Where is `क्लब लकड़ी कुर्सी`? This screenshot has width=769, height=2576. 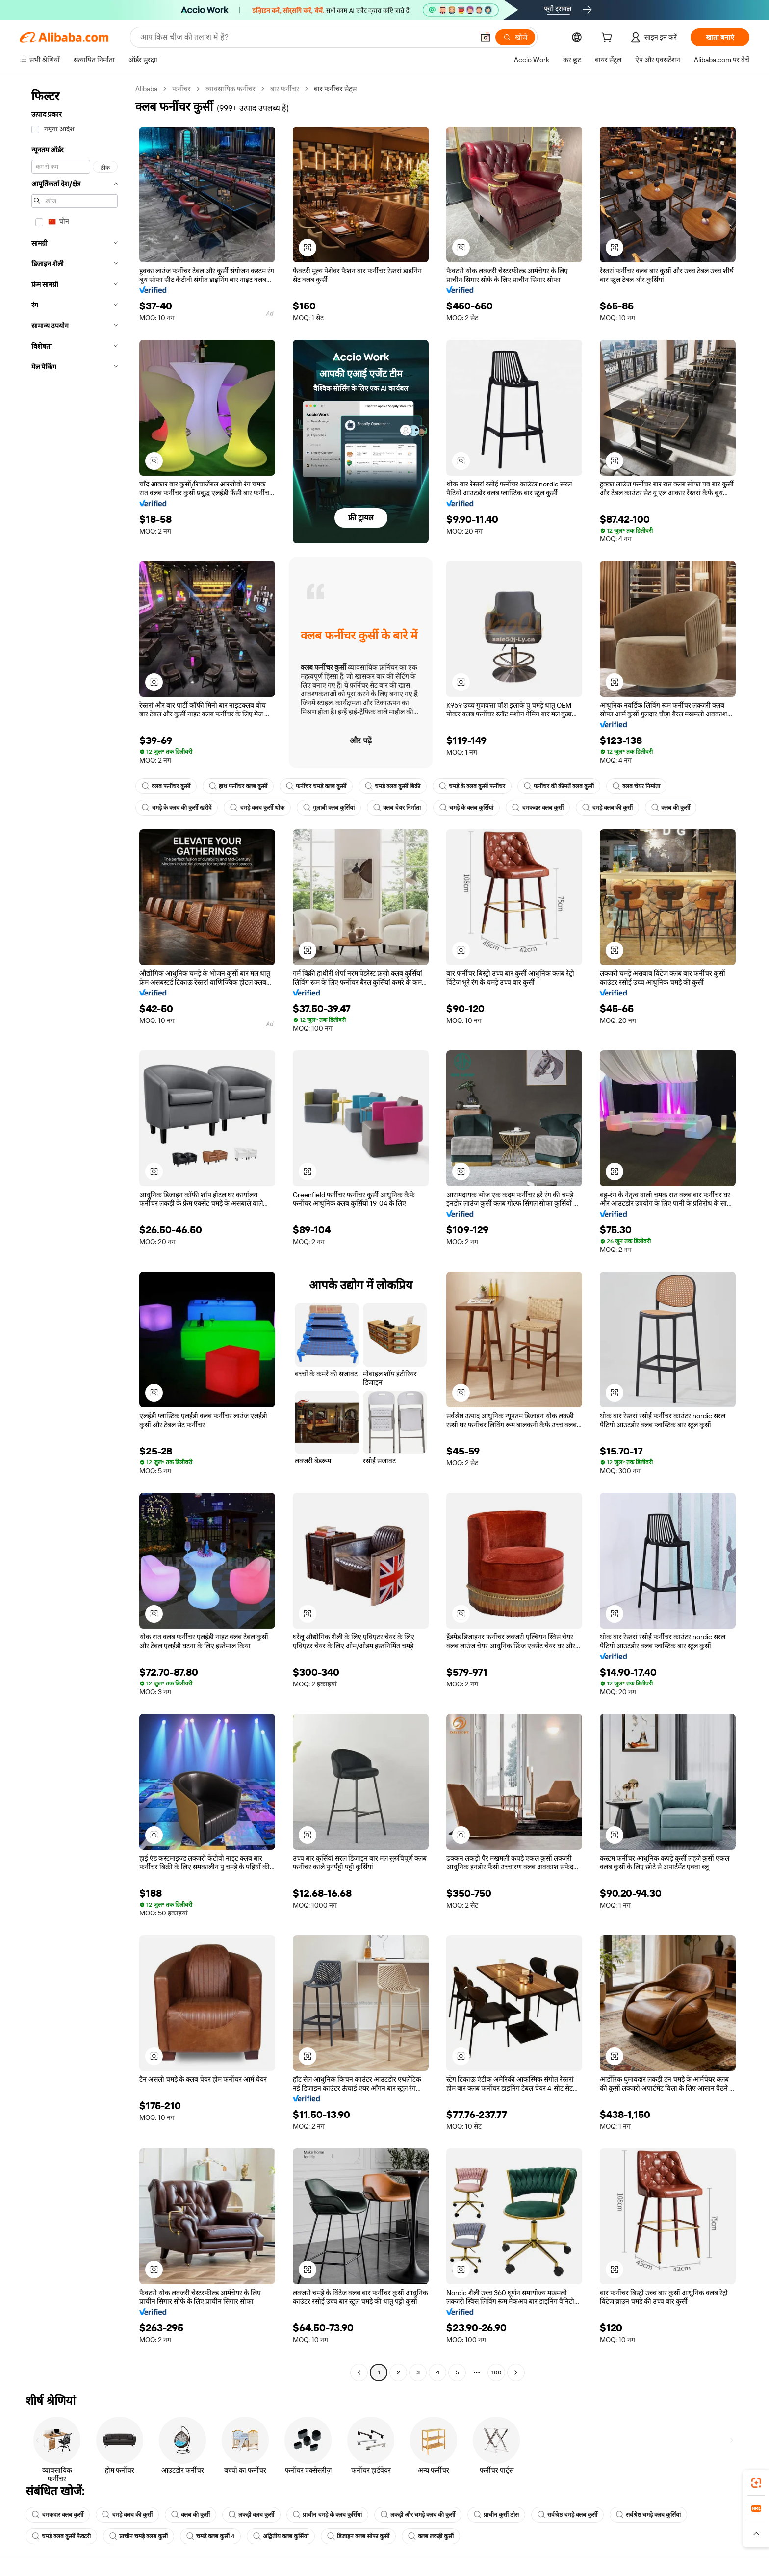 क्लब लकड़ी कुर्सी is located at coordinates (431, 2536).